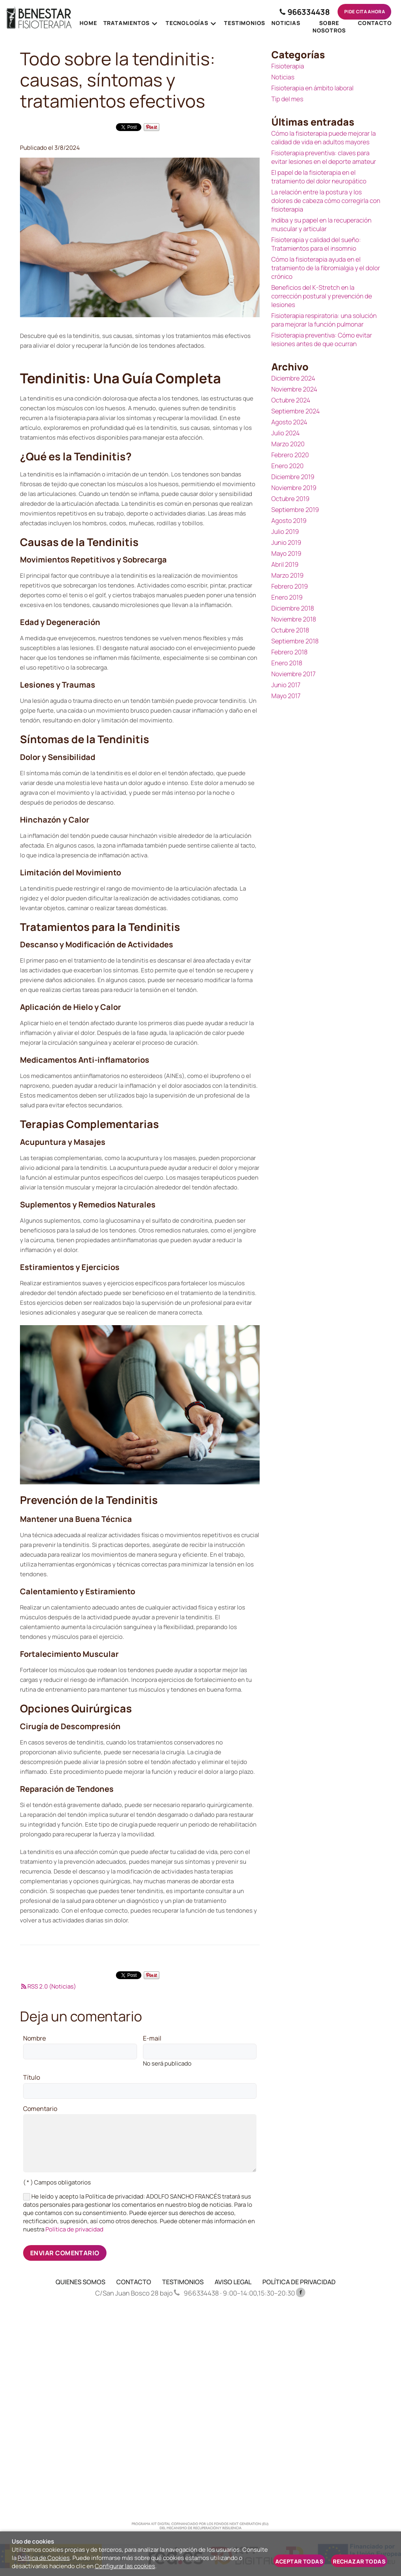  Describe the element at coordinates (321, 296) in the screenshot. I see `Beneficios del K-Stretch en la corrección postural y prevención de lesiones` at that location.